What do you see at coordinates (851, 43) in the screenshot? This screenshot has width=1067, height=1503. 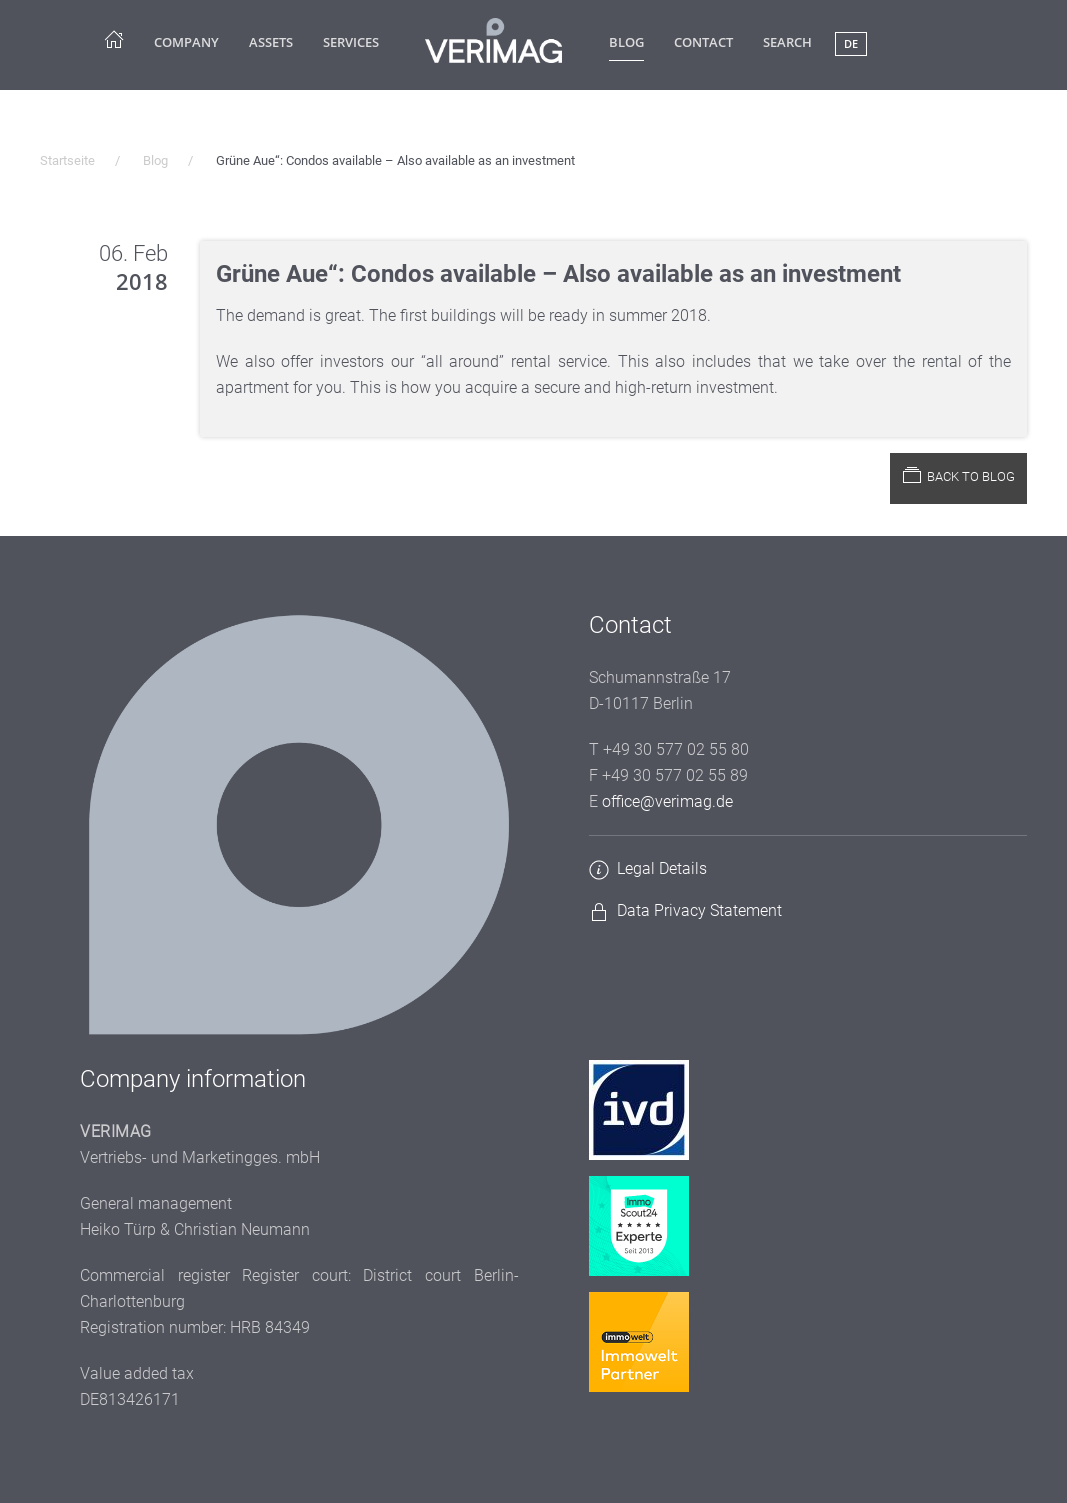 I see `DE` at bounding box center [851, 43].